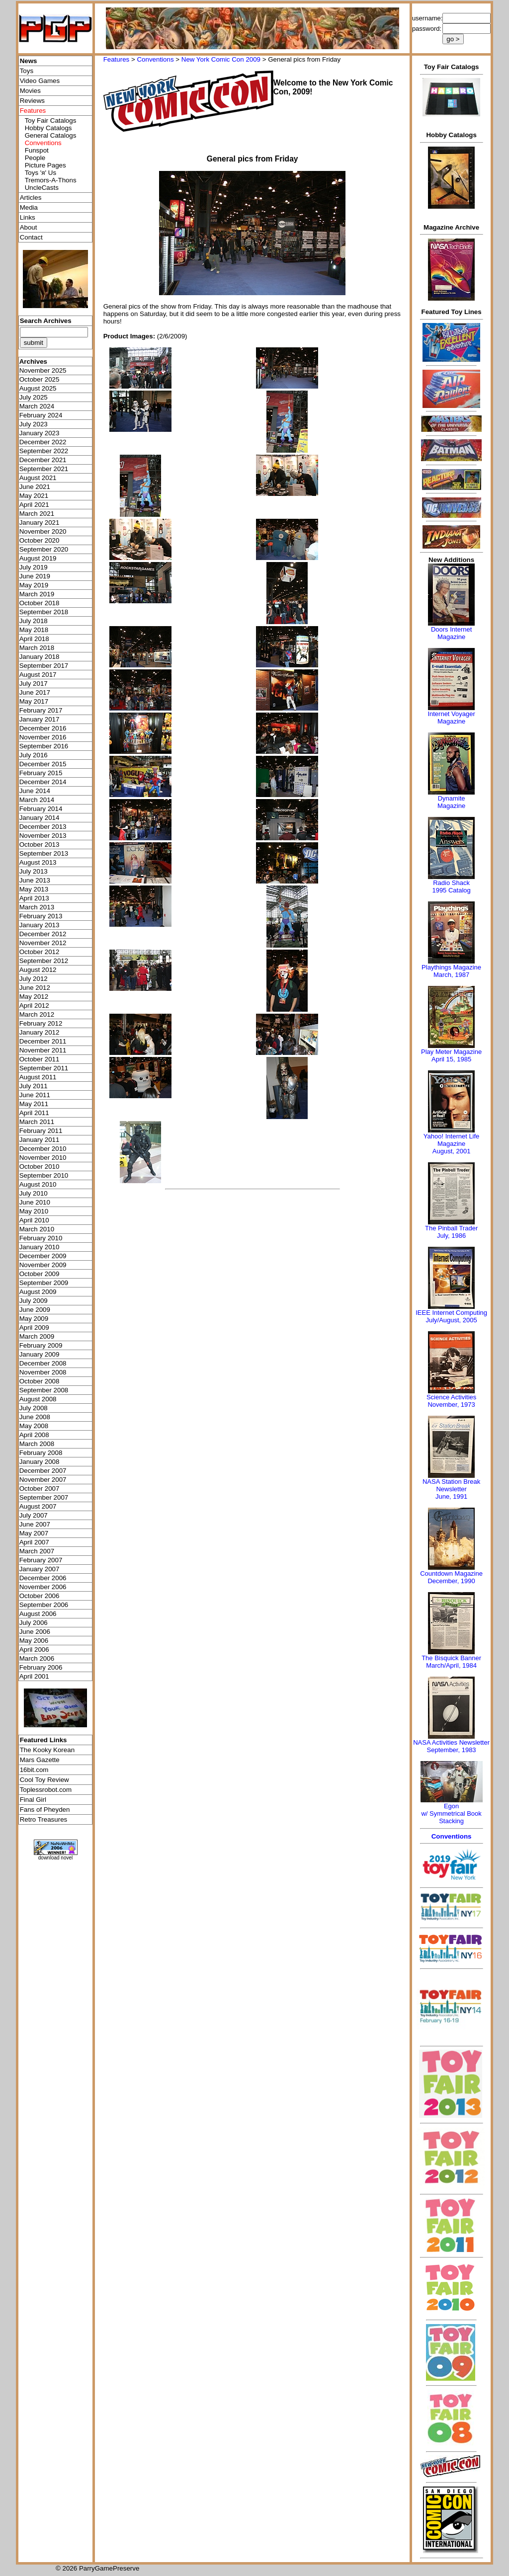 The image size is (509, 2576). Describe the element at coordinates (38, 1506) in the screenshot. I see `August 2007` at that location.